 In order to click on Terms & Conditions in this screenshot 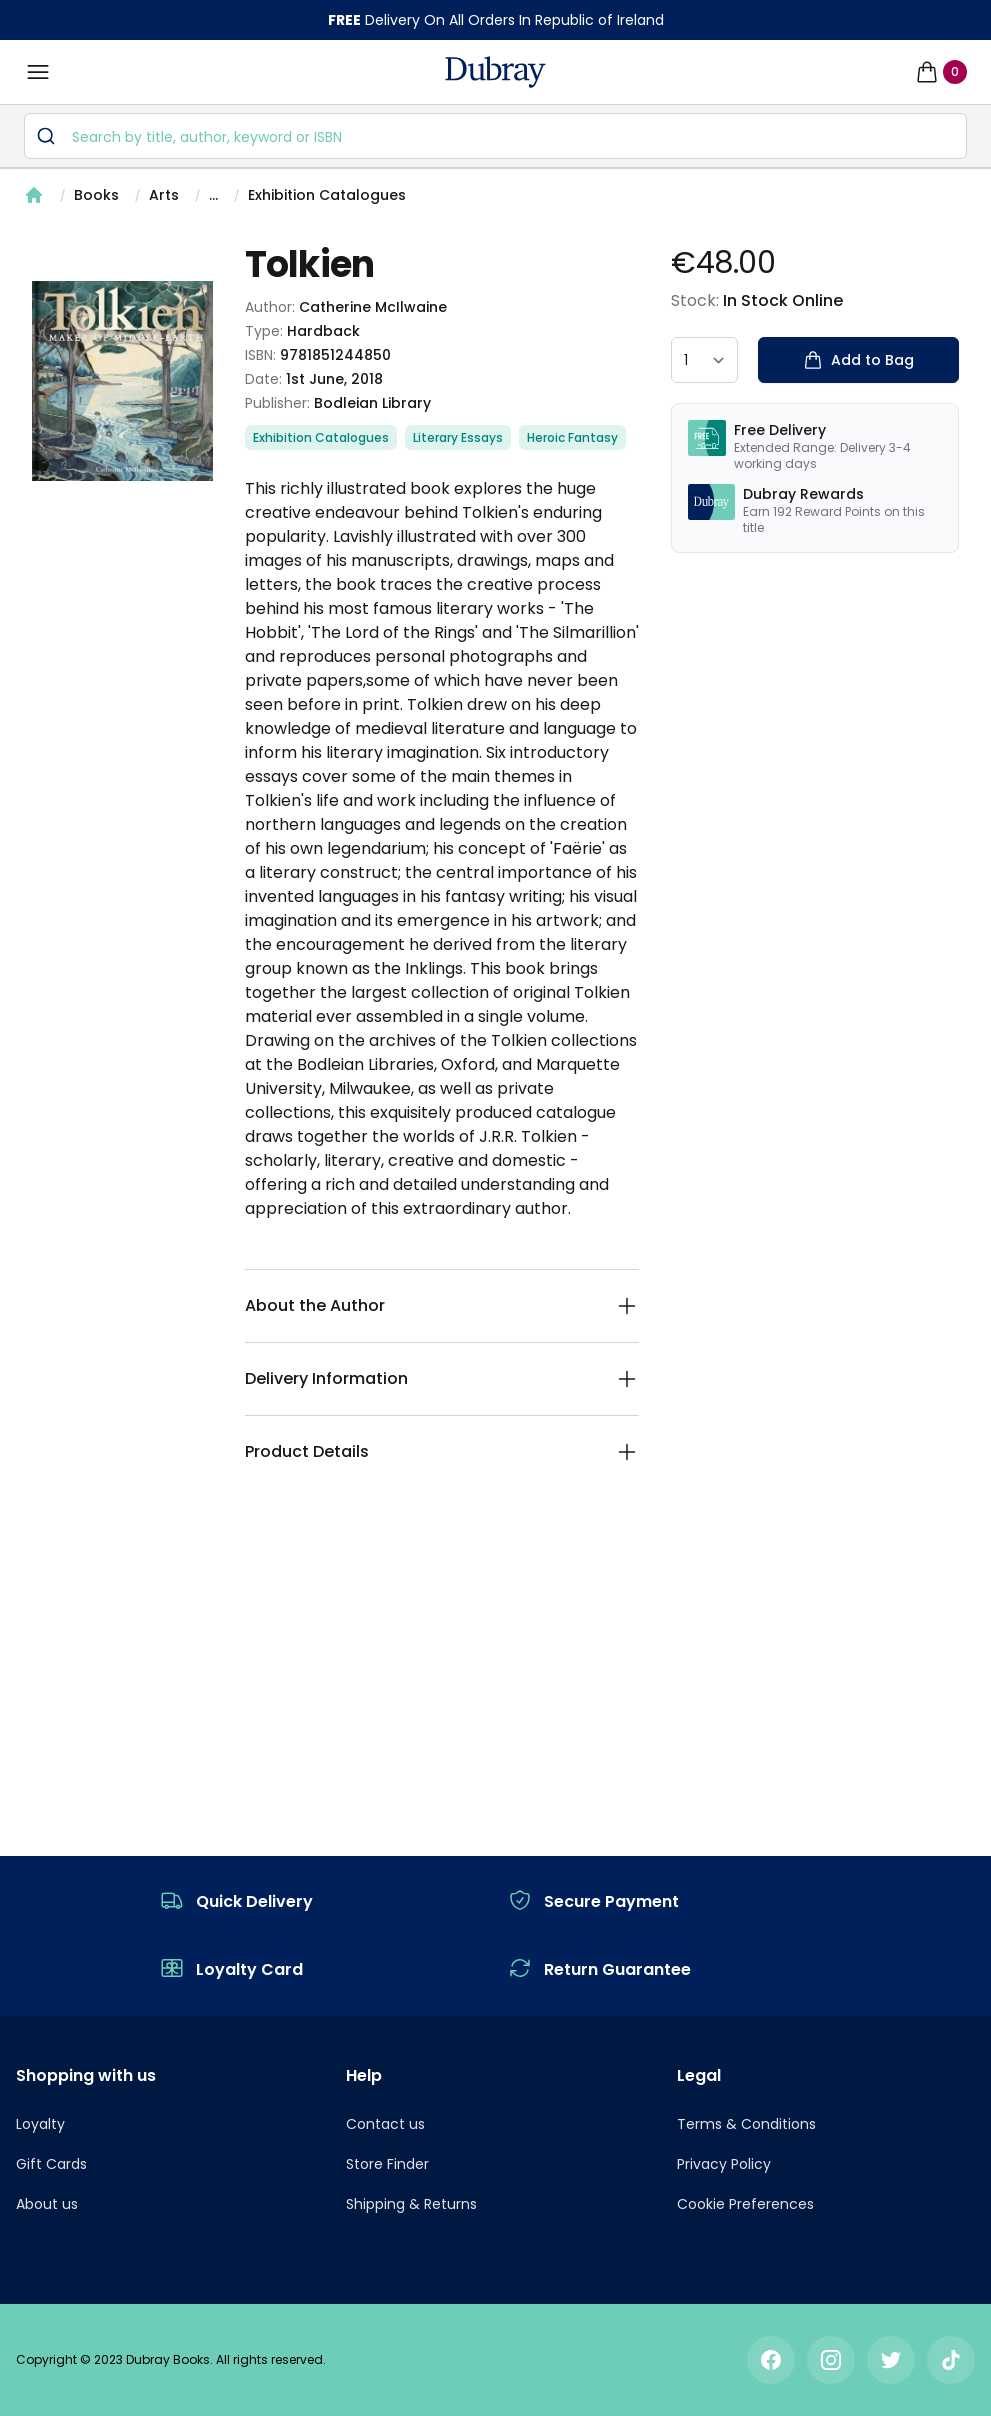, I will do `click(746, 2124)`.